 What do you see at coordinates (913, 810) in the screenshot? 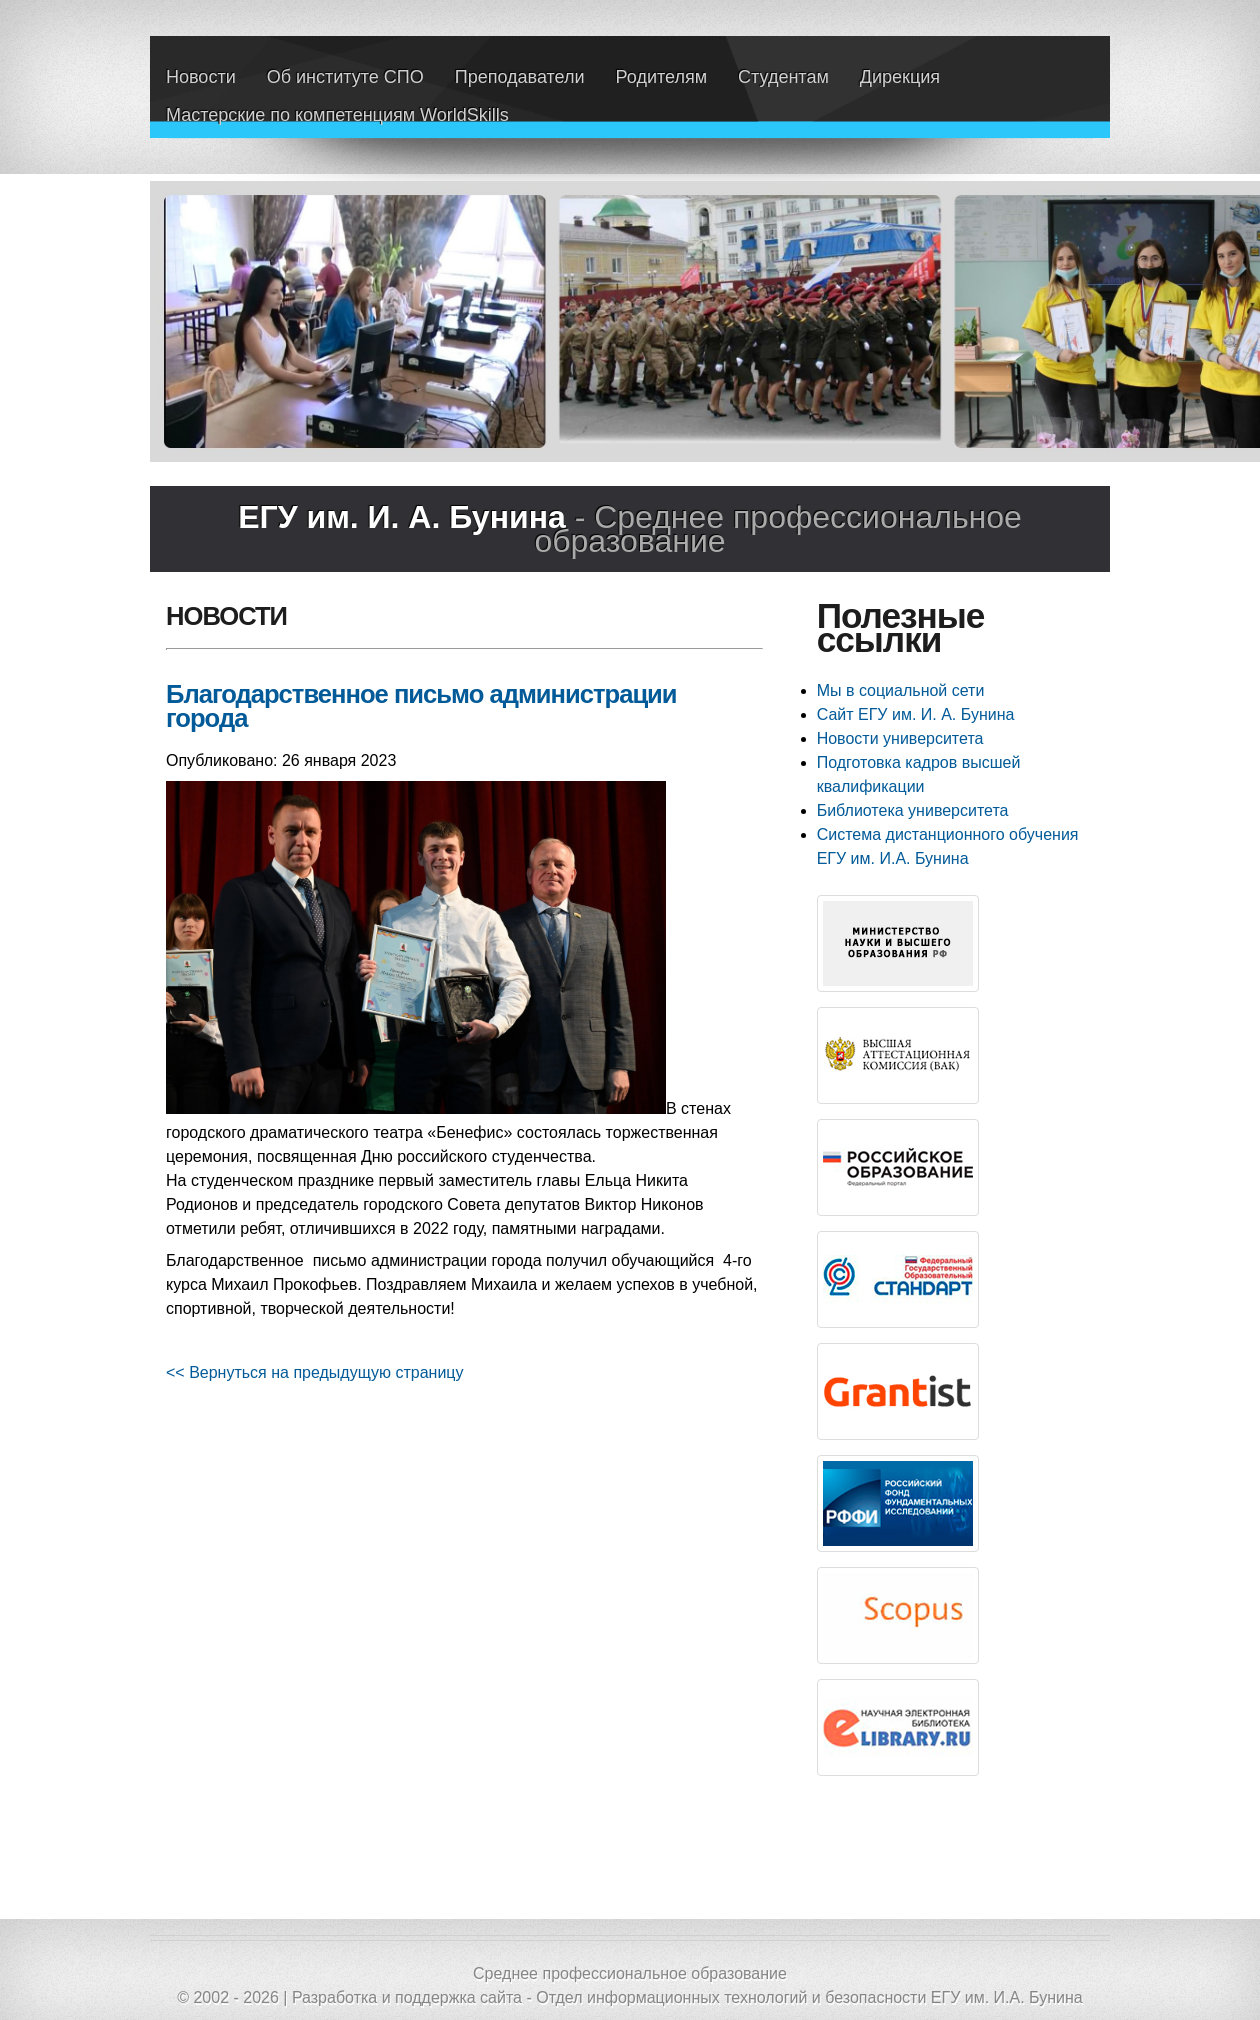
I see `Библиотека университета` at bounding box center [913, 810].